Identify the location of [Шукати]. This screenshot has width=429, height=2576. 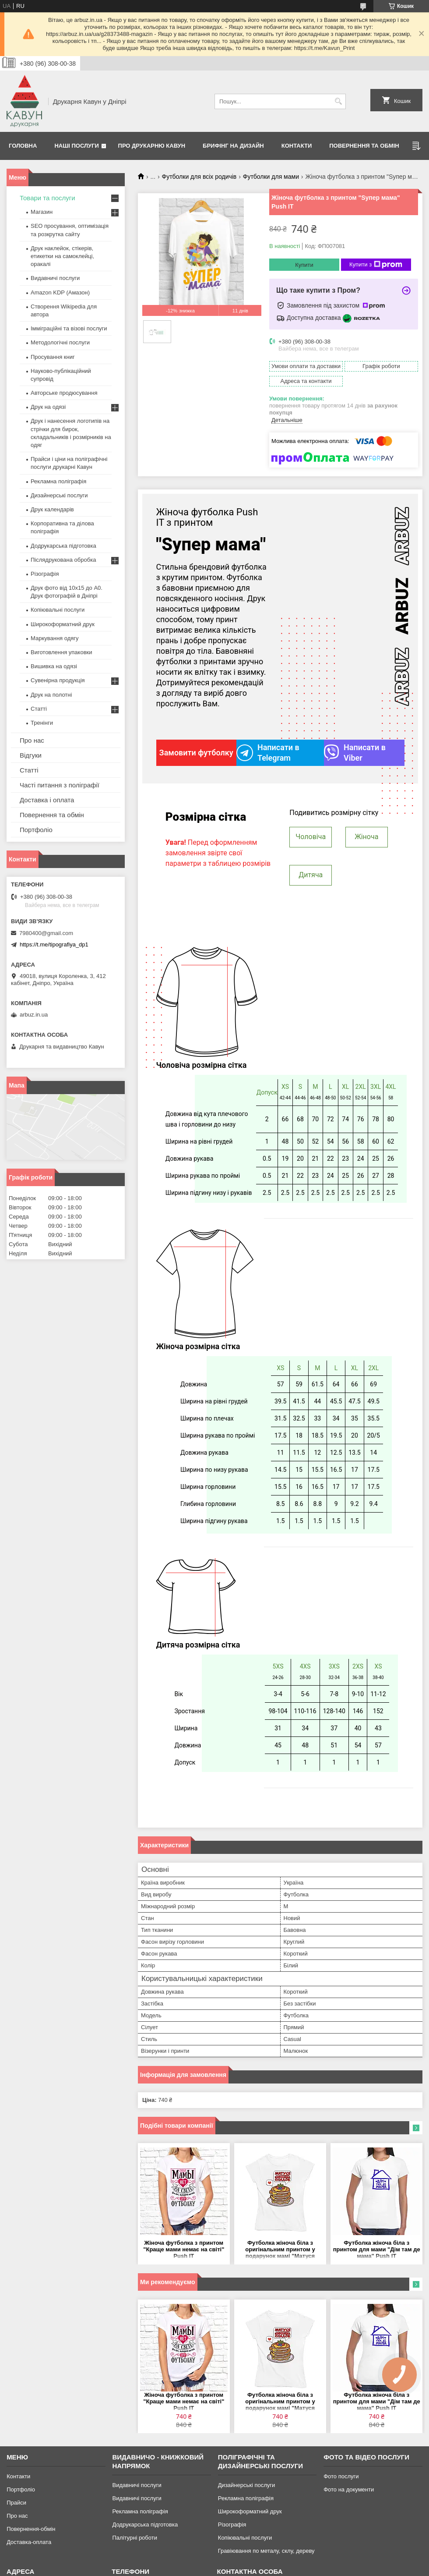
(338, 101).